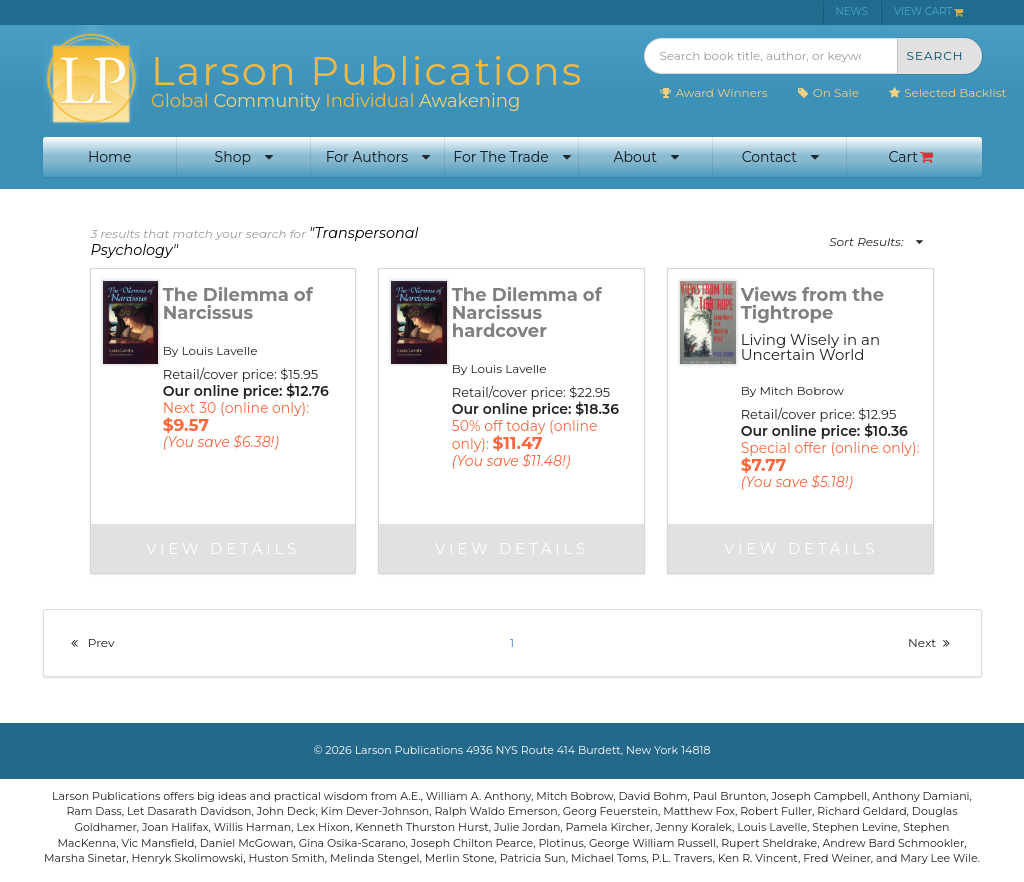 The width and height of the screenshot is (1024, 882). I want to click on For The Trade, so click(511, 157).